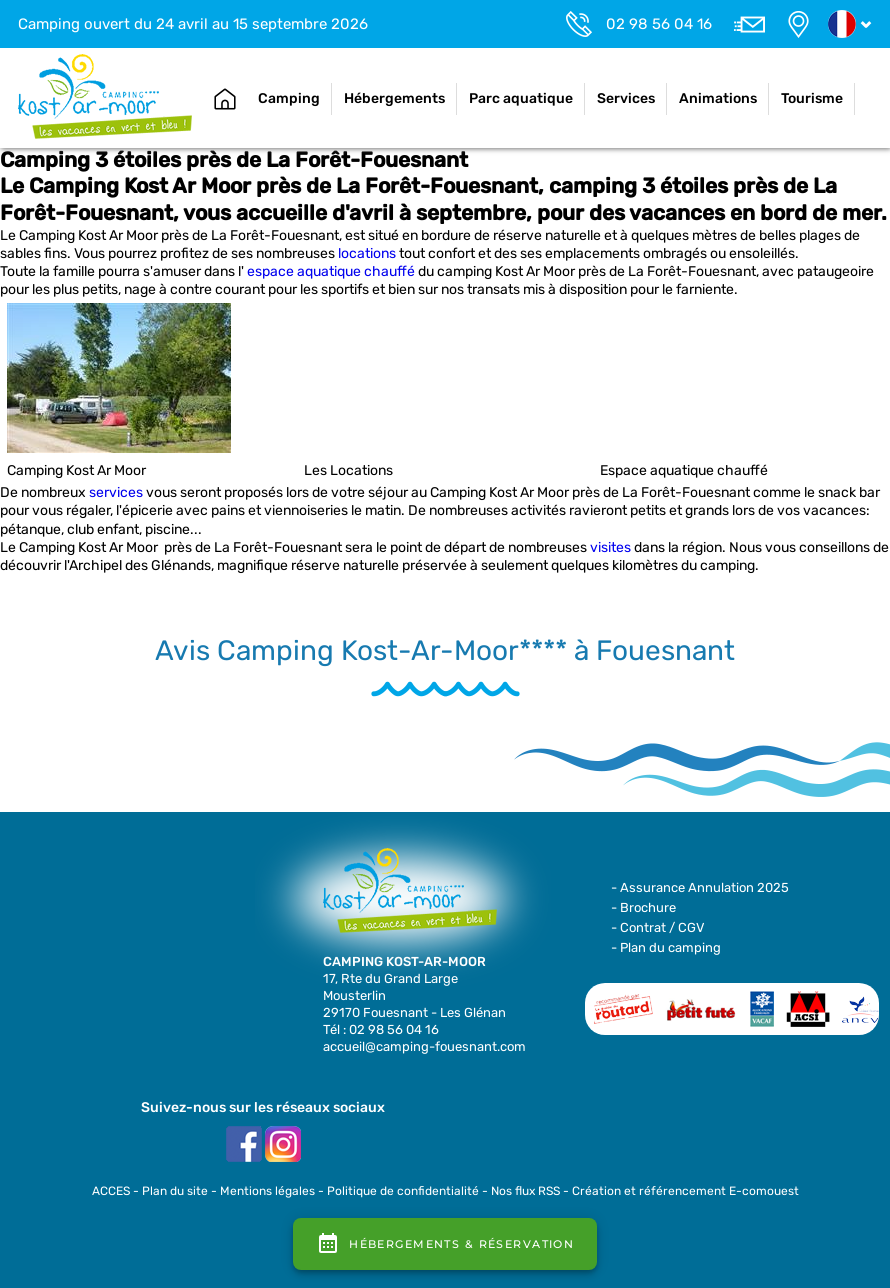  Describe the element at coordinates (659, 24) in the screenshot. I see `02 98 56 04 16` at that location.